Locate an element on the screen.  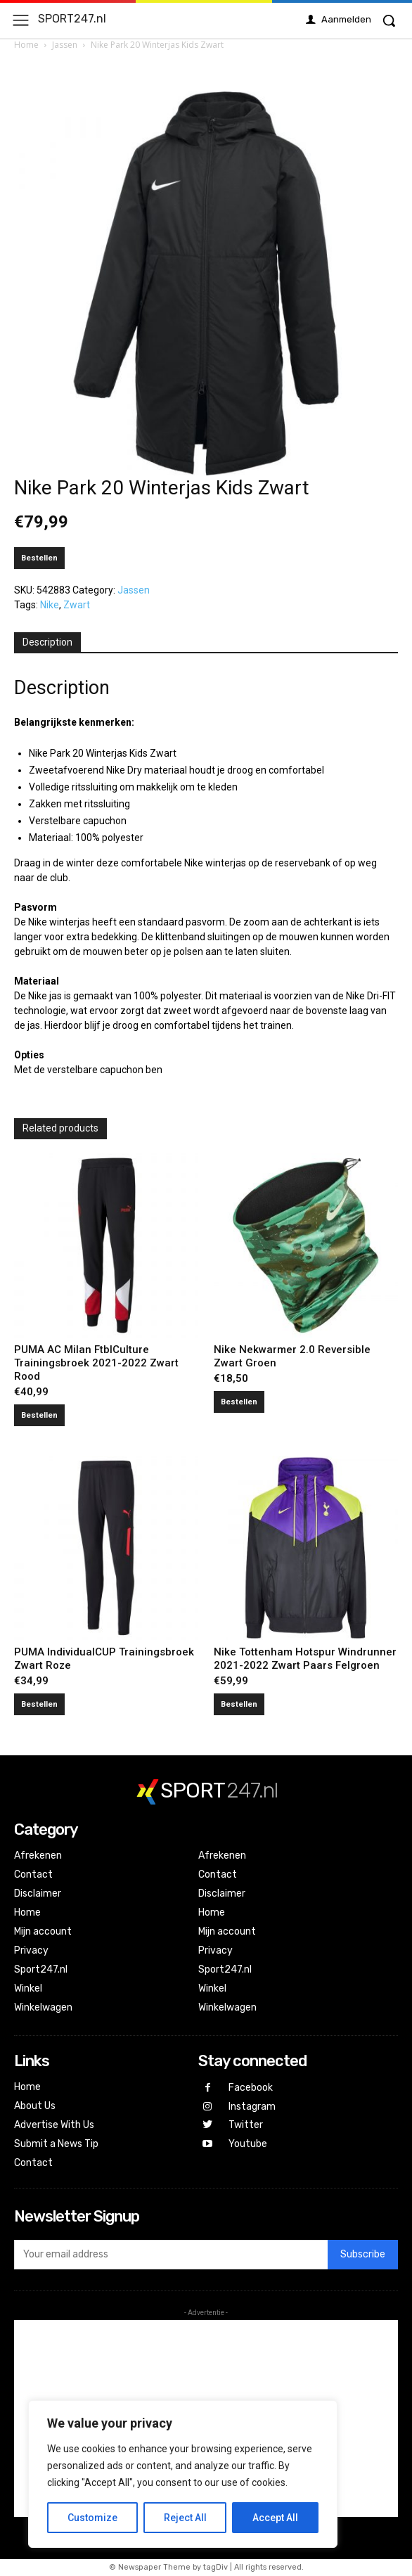
[button] is located at coordinates (388, 20).